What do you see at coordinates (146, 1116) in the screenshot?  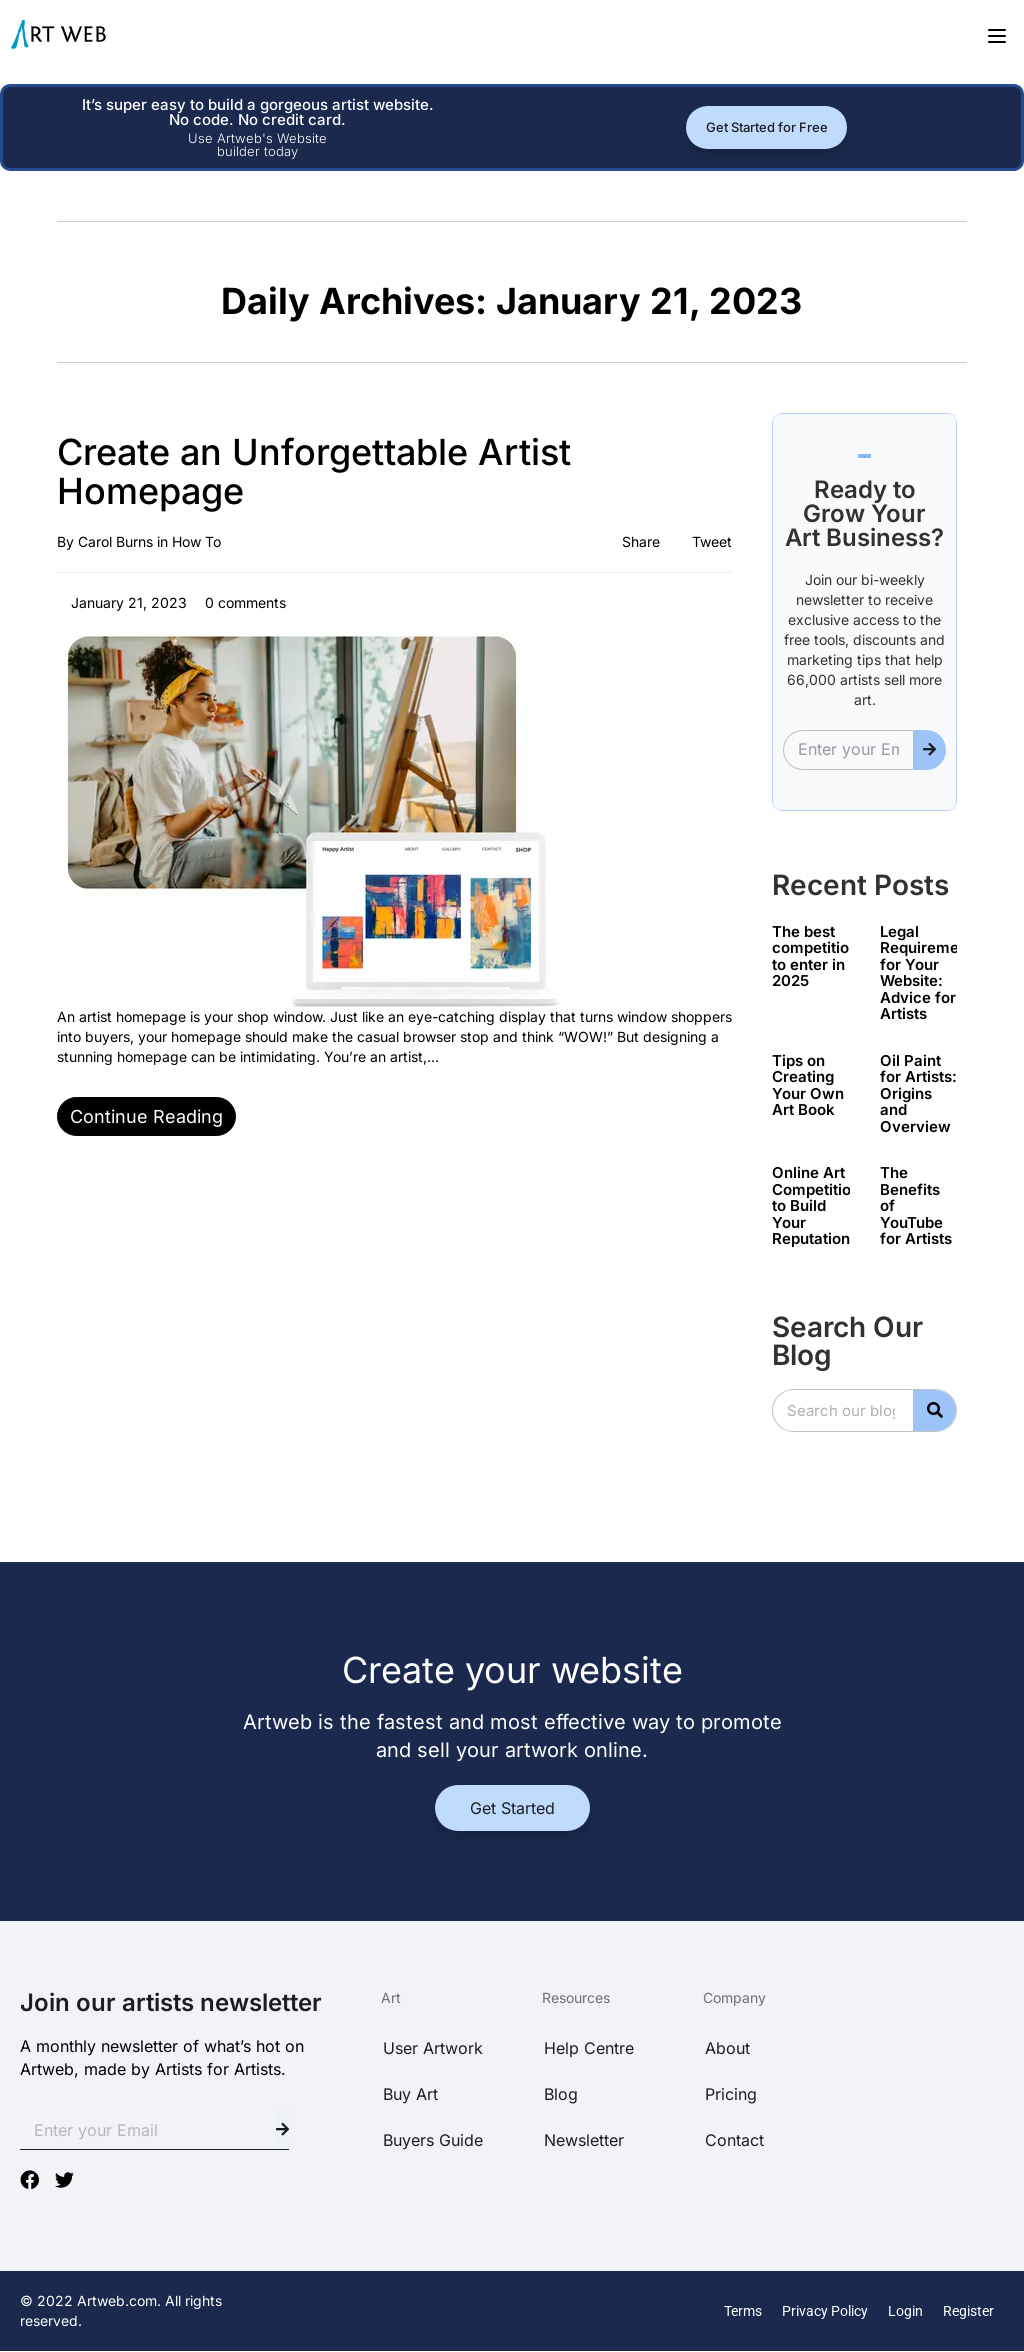 I see `Continue reading` at bounding box center [146, 1116].